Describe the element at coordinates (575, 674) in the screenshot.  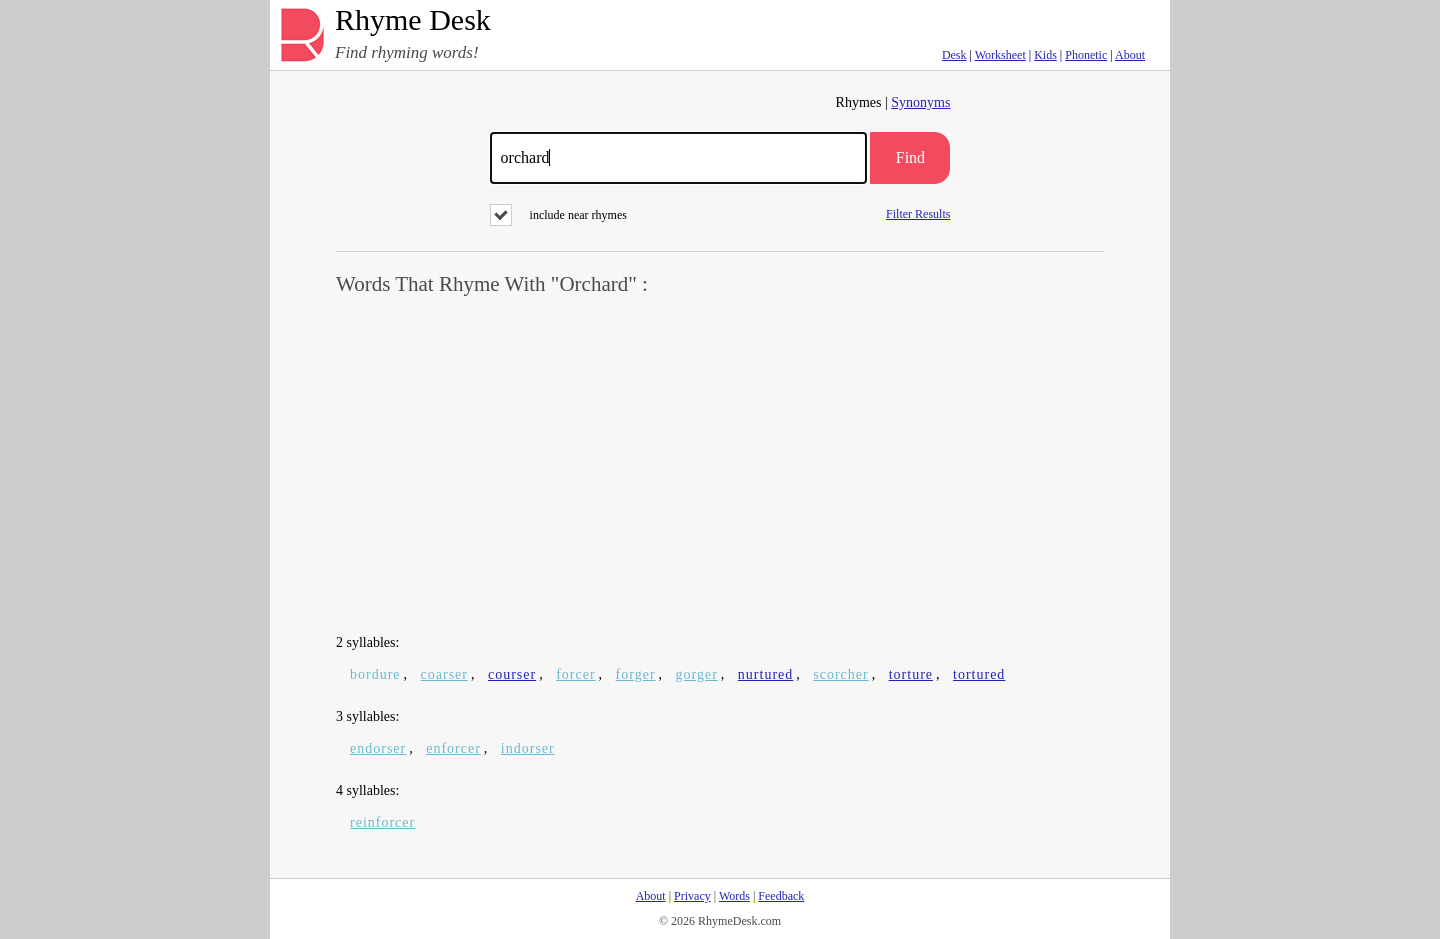
I see `forcer` at that location.